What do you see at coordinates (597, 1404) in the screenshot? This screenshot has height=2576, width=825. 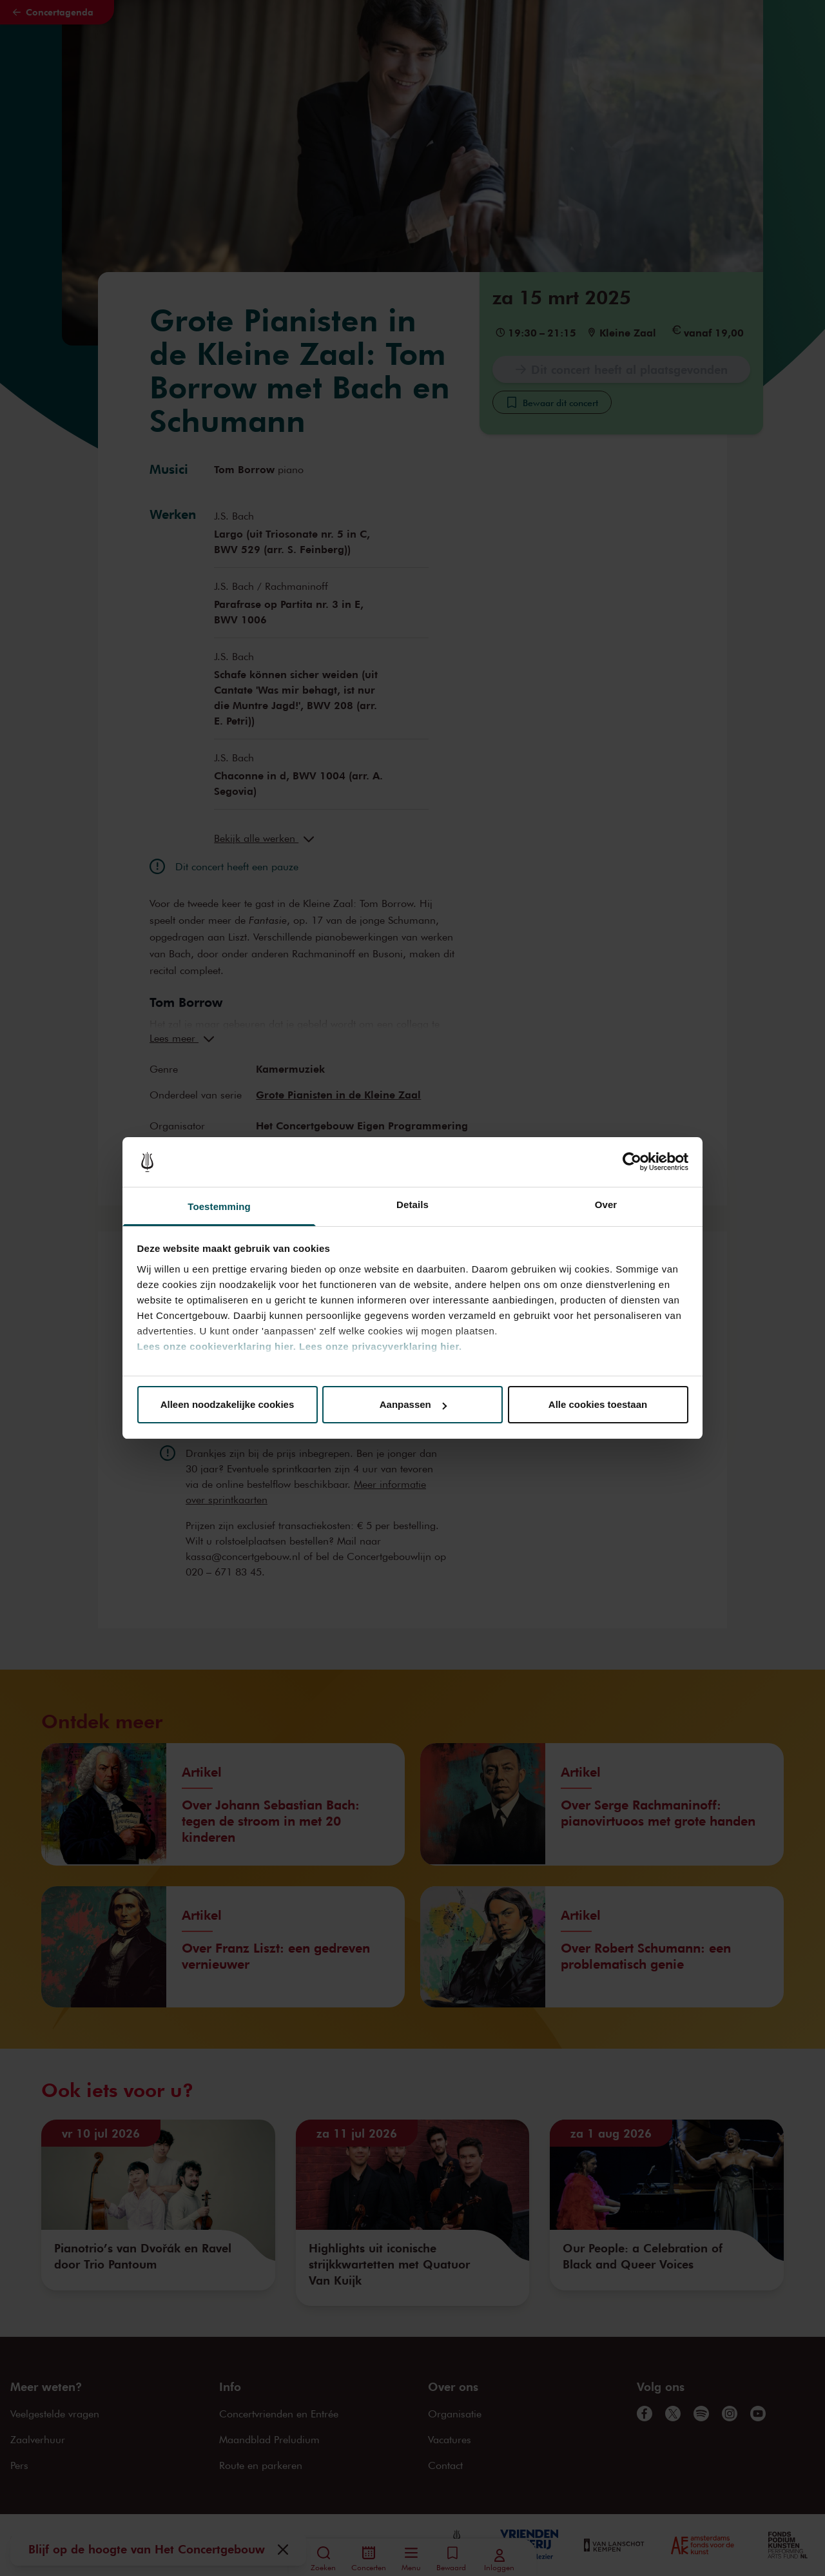 I see `Alle cookies toestaan` at bounding box center [597, 1404].